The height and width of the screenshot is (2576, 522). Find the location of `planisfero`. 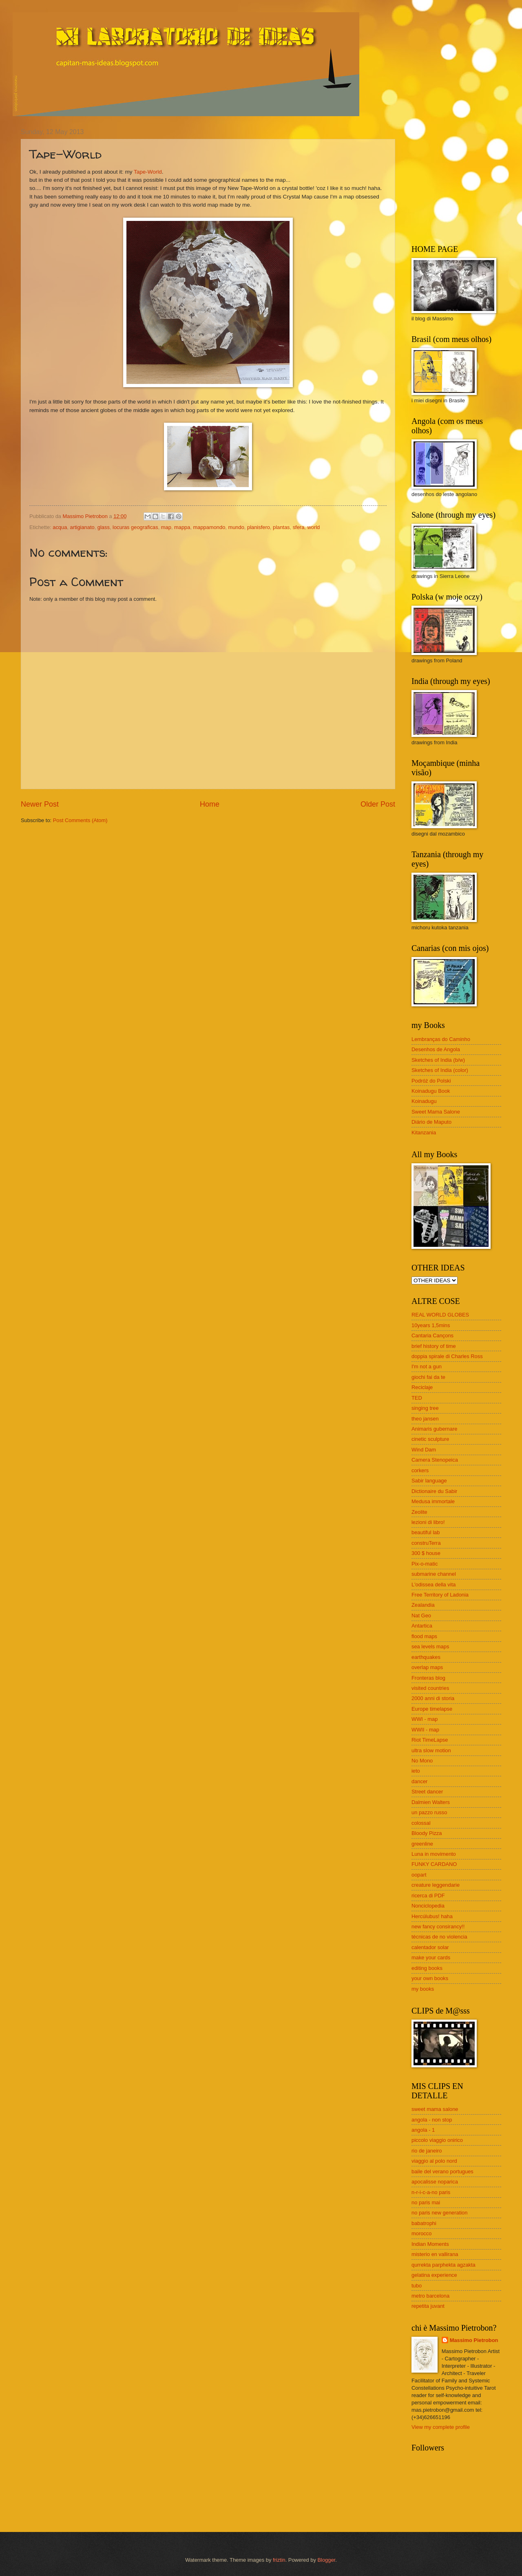

planisfero is located at coordinates (258, 527).